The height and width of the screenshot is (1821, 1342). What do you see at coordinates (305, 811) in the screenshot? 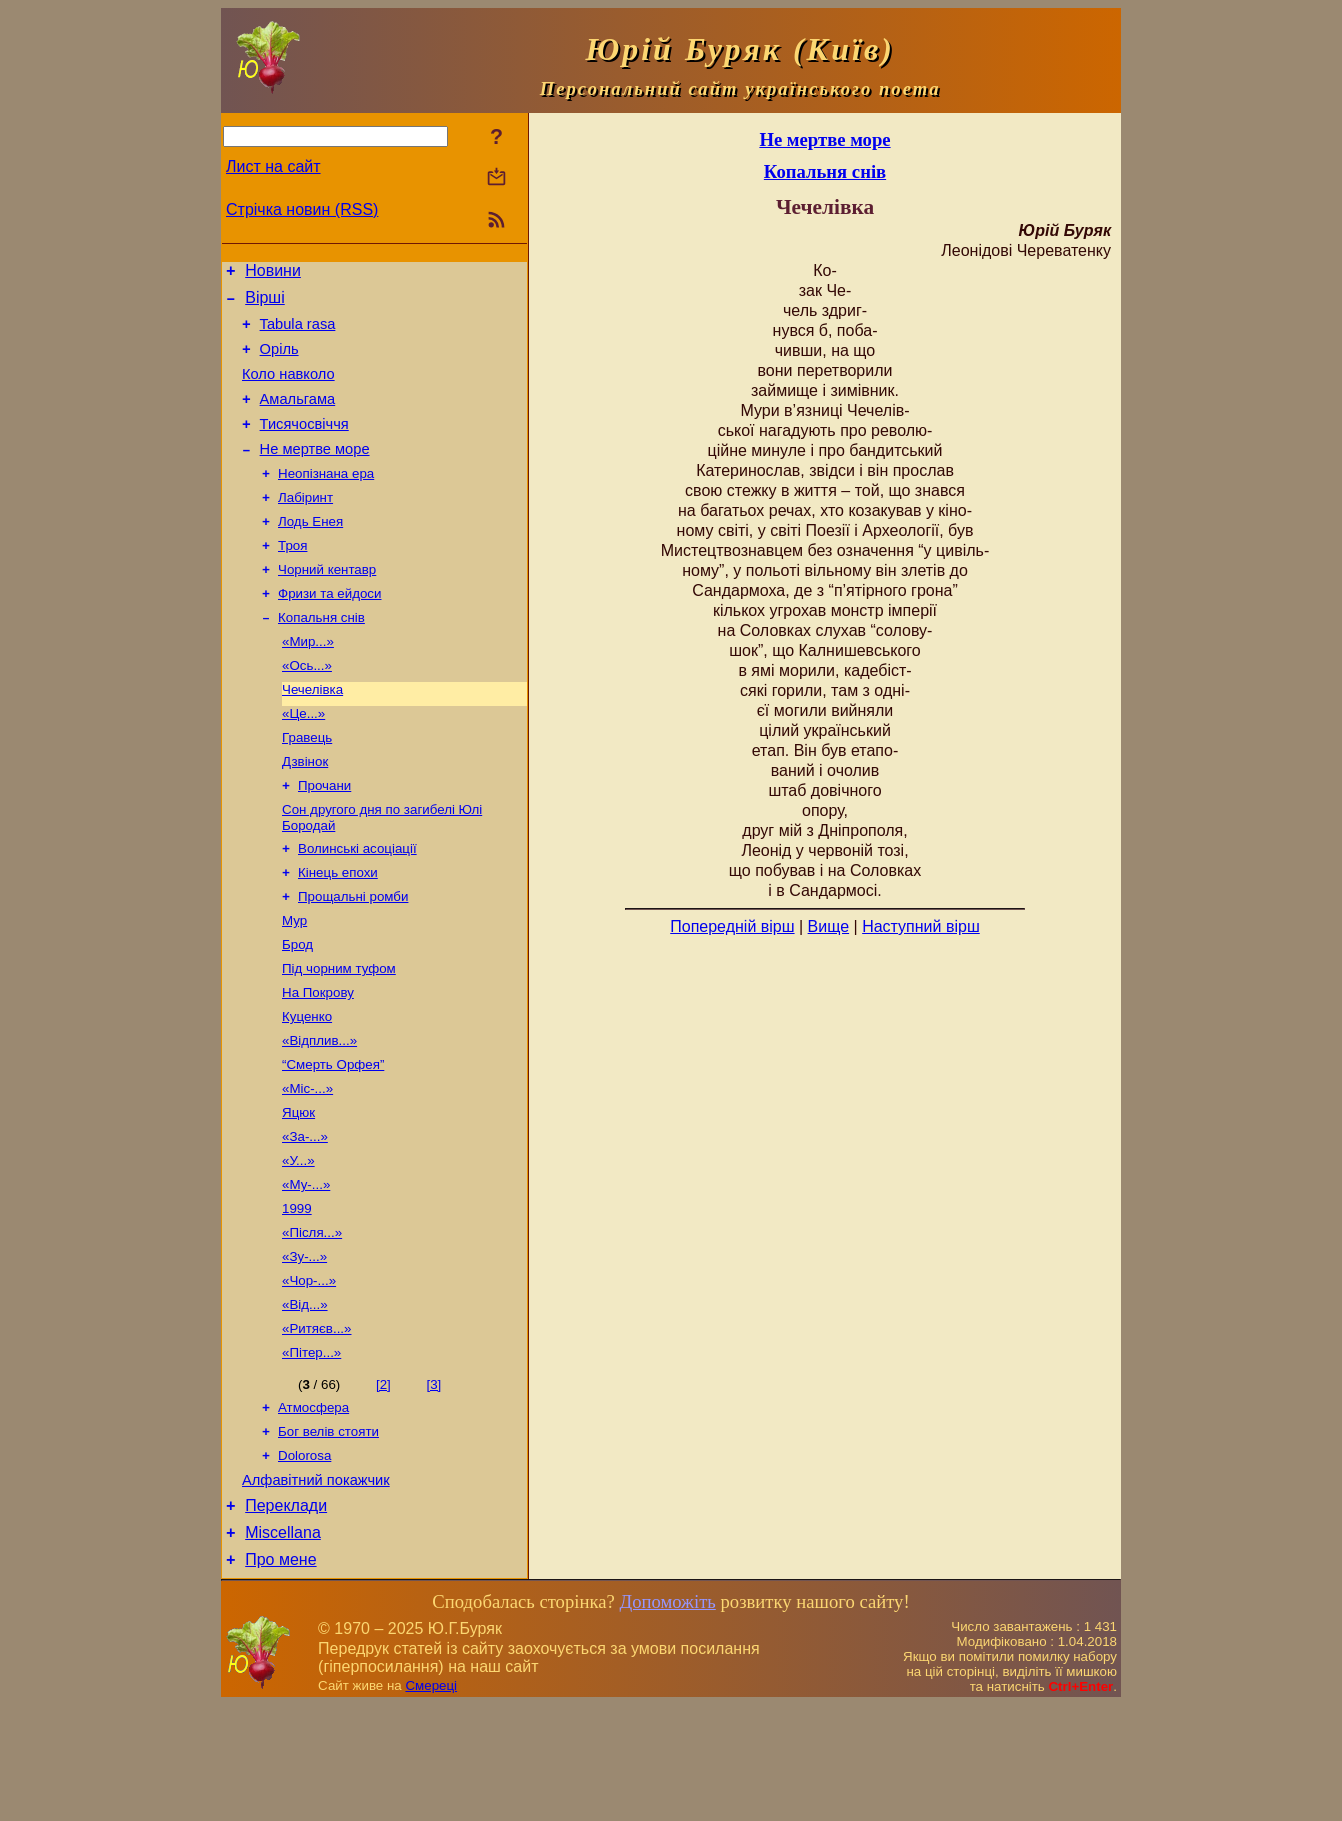
I see `Дзвінок` at bounding box center [305, 811].